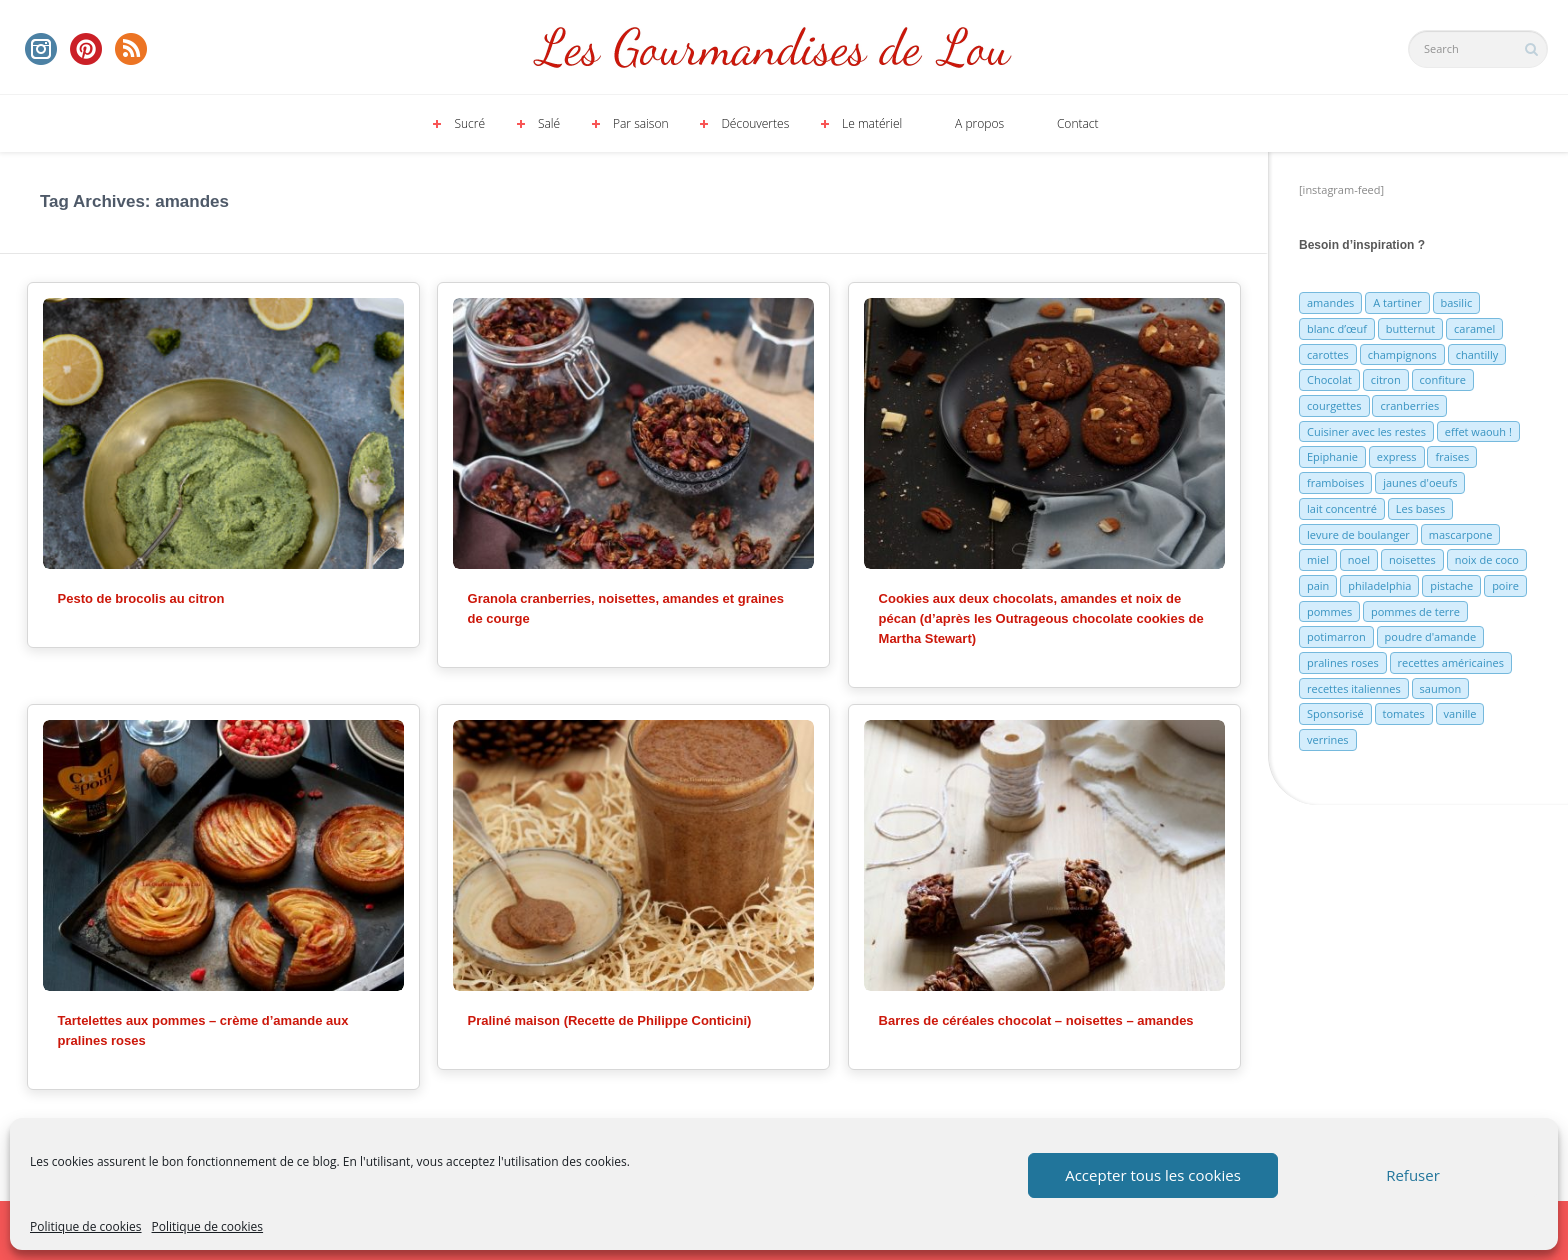 This screenshot has height=1260, width=1568. What do you see at coordinates (1478, 431) in the screenshot?
I see `effet waouh ! [effet waouh ! (11 éléments)]` at bounding box center [1478, 431].